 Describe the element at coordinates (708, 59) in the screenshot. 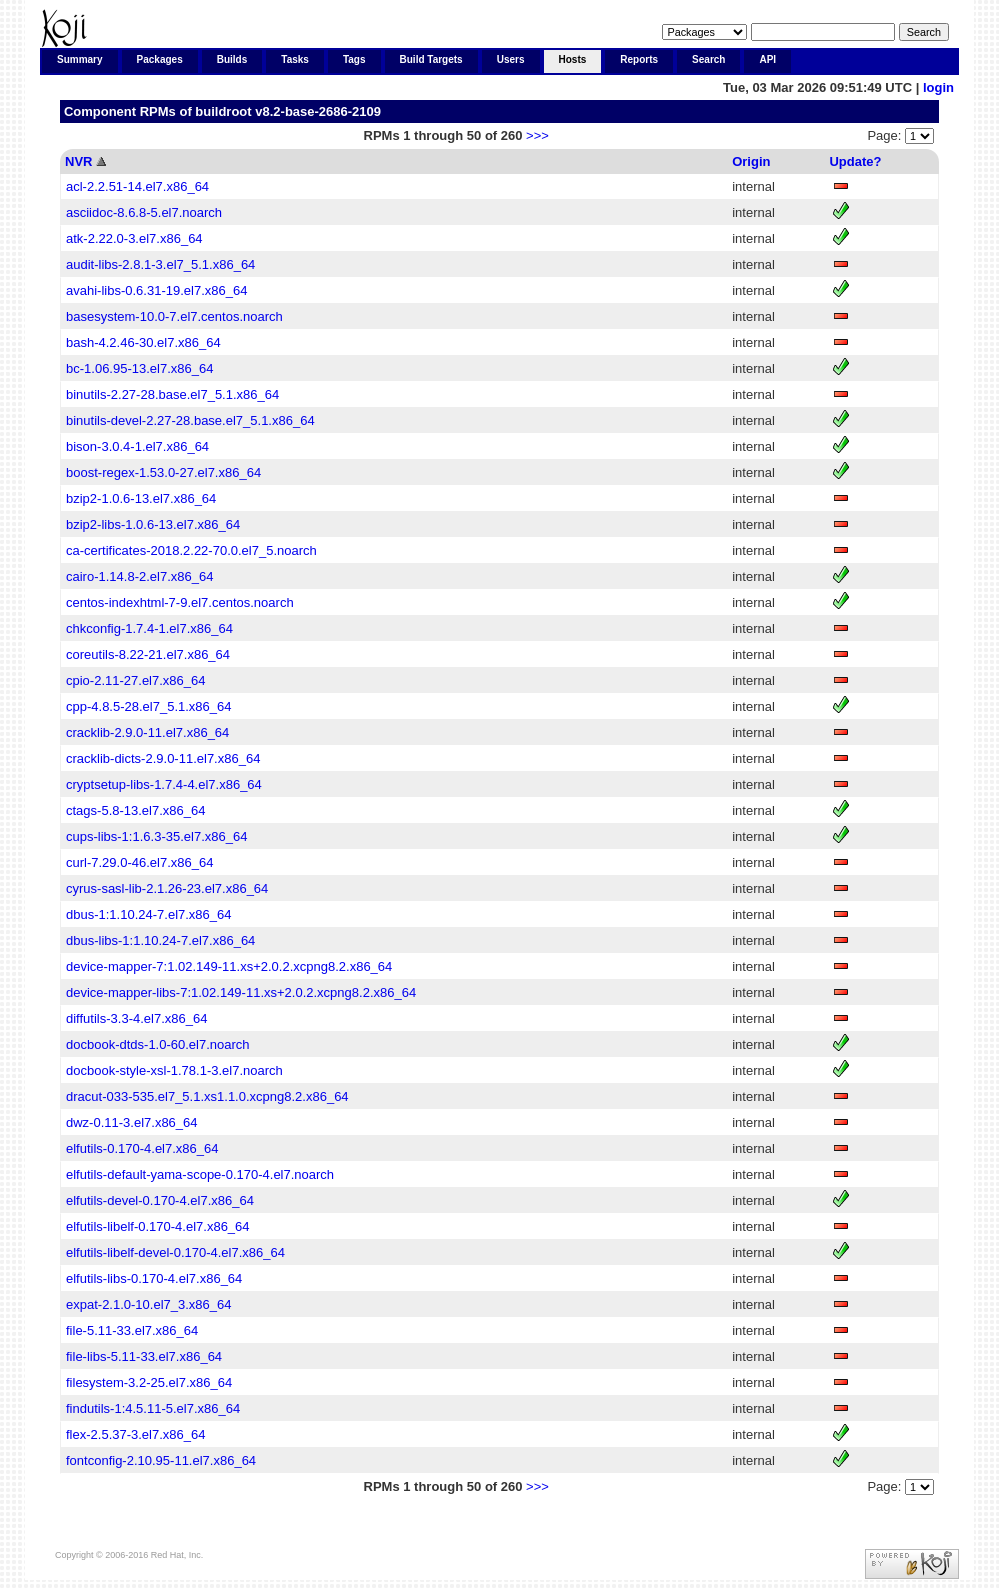

I see `Search` at that location.